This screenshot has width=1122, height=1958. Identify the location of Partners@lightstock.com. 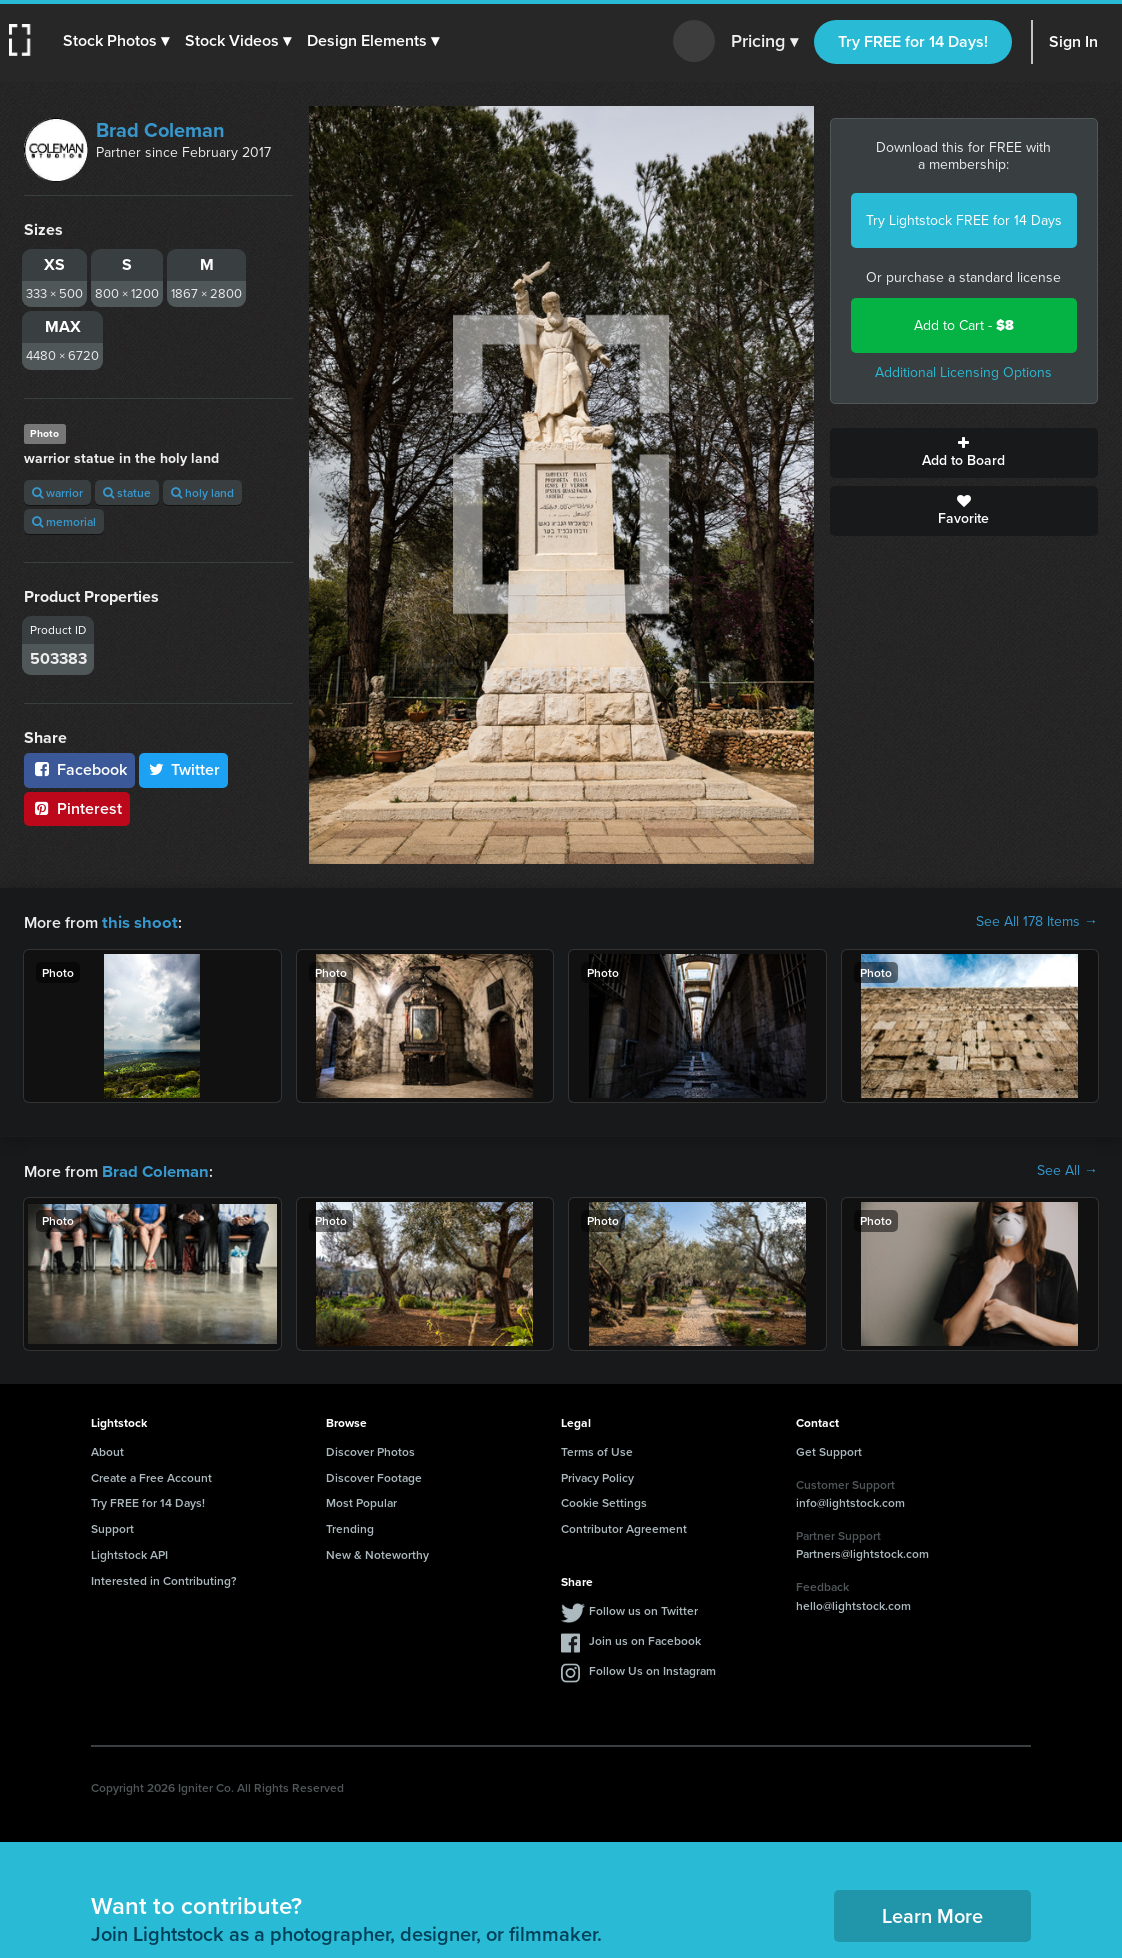
(862, 1551).